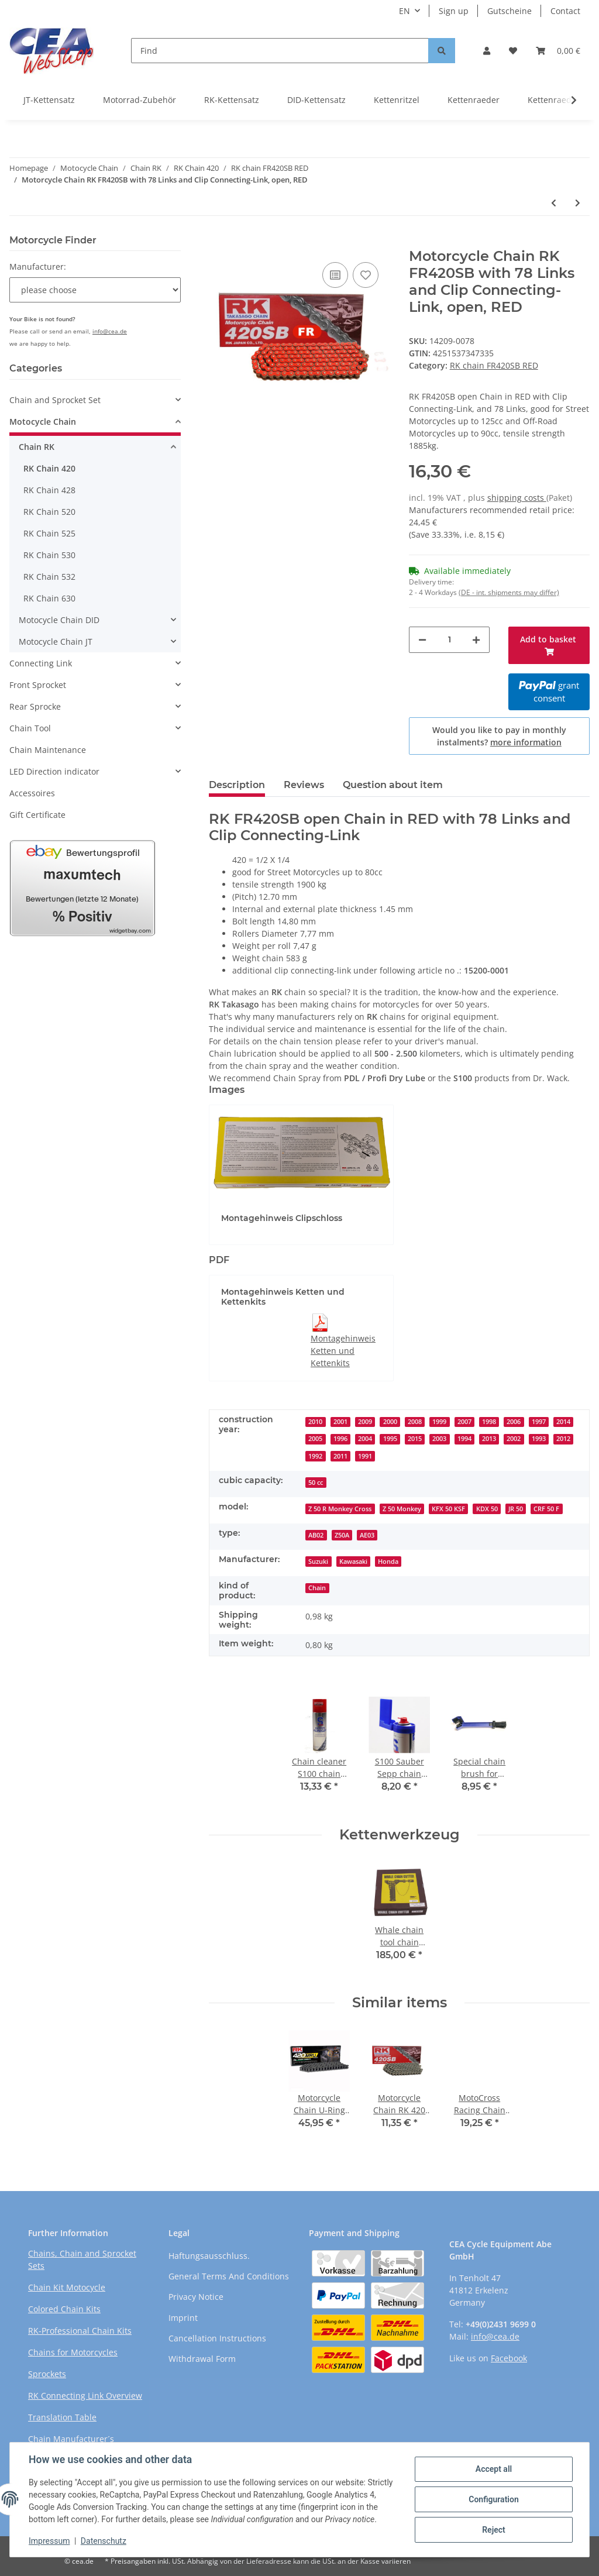 This screenshot has width=599, height=2576. What do you see at coordinates (526, 742) in the screenshot?
I see `more information` at bounding box center [526, 742].